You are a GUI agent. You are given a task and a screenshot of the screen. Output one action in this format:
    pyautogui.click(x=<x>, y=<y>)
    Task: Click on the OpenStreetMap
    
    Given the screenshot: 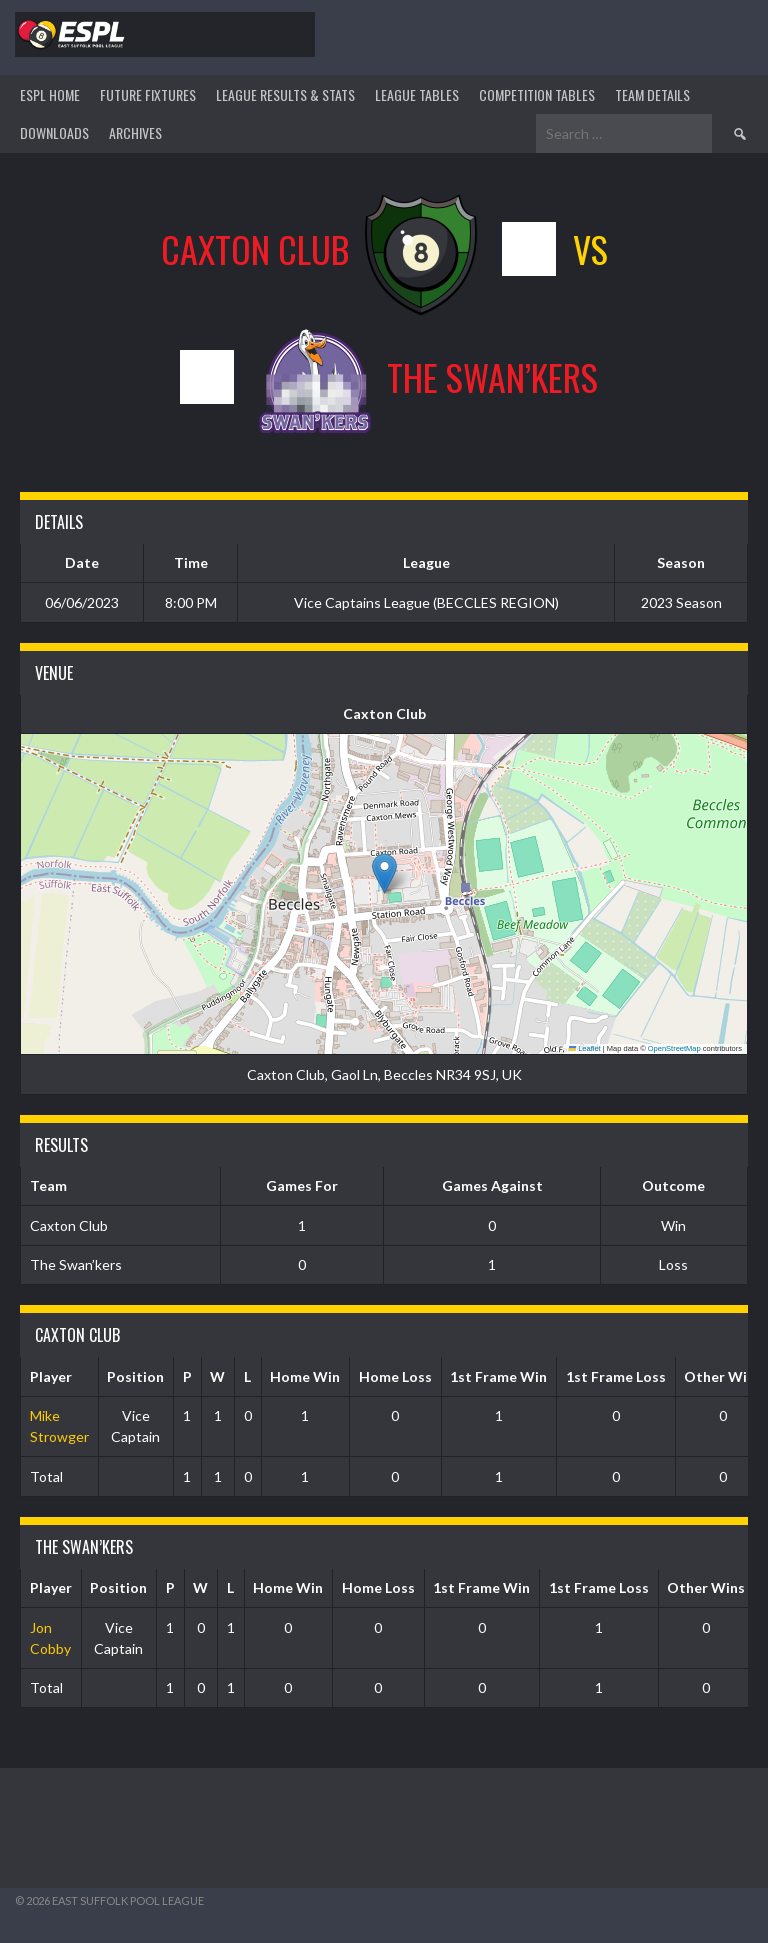 What is the action you would take?
    pyautogui.click(x=674, y=1048)
    